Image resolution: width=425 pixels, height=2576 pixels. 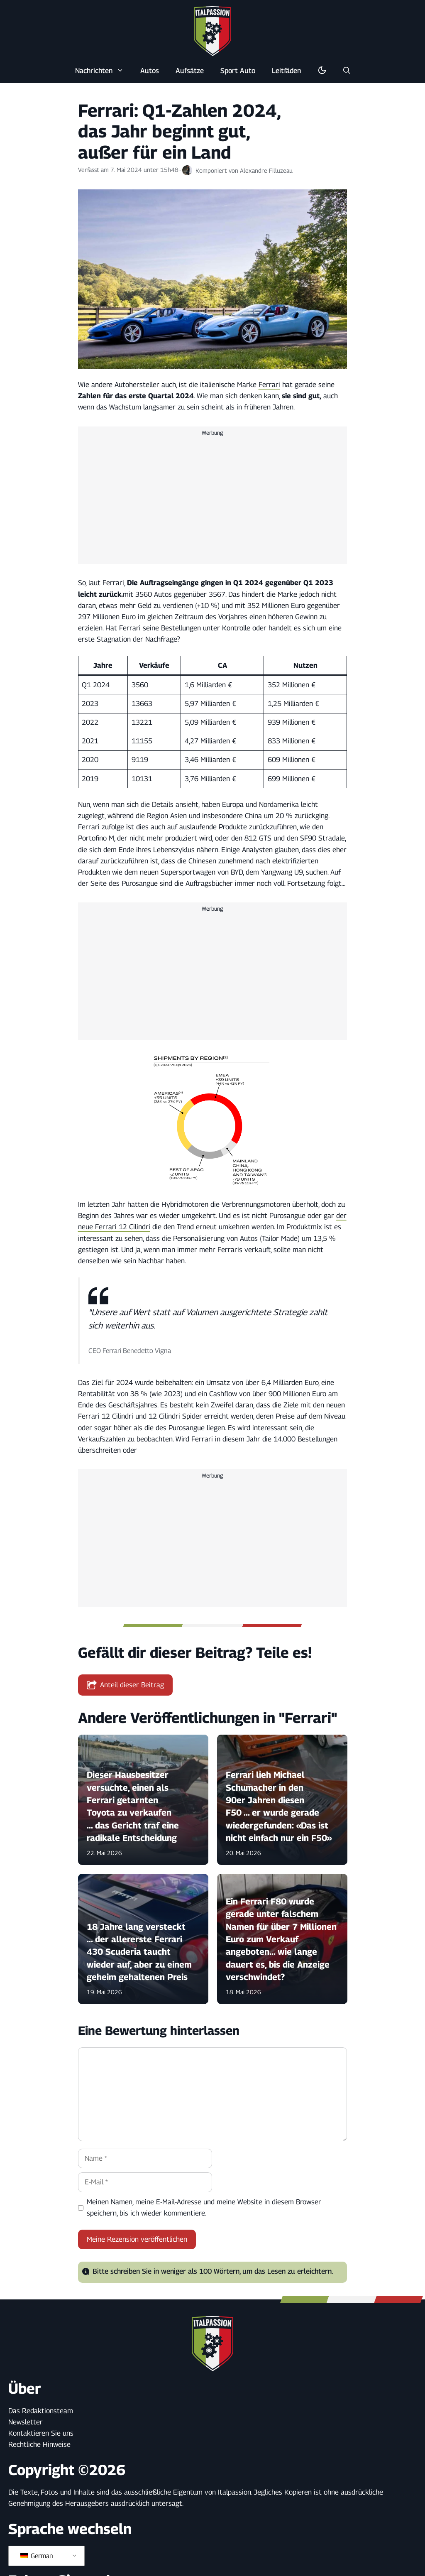 What do you see at coordinates (269, 384) in the screenshot?
I see `Ferrari` at bounding box center [269, 384].